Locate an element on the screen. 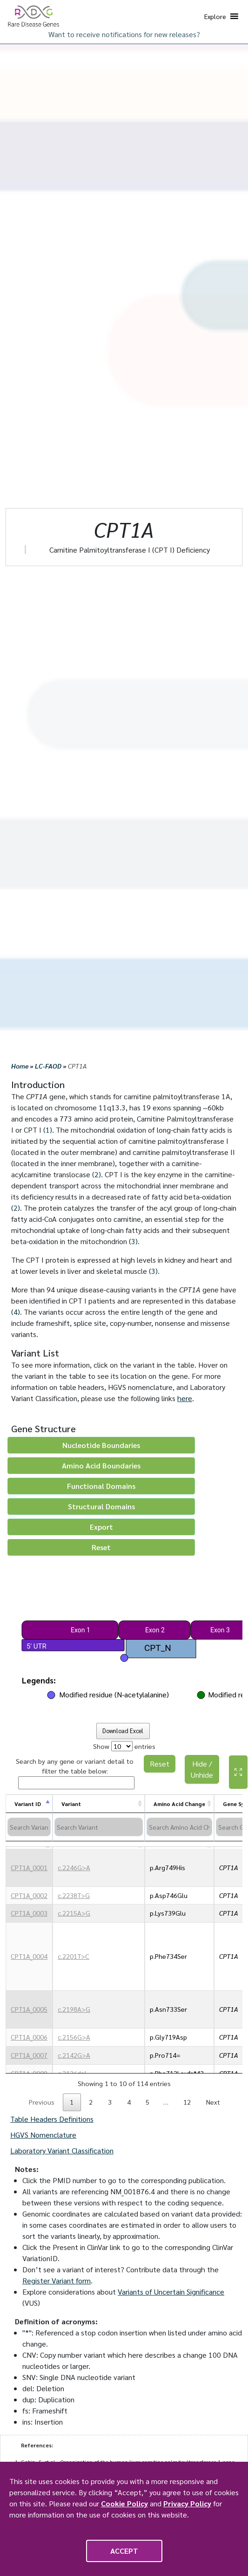 The image size is (248, 2576). Search by any gene or variant detail to filter the table below: is located at coordinates (75, 1773).